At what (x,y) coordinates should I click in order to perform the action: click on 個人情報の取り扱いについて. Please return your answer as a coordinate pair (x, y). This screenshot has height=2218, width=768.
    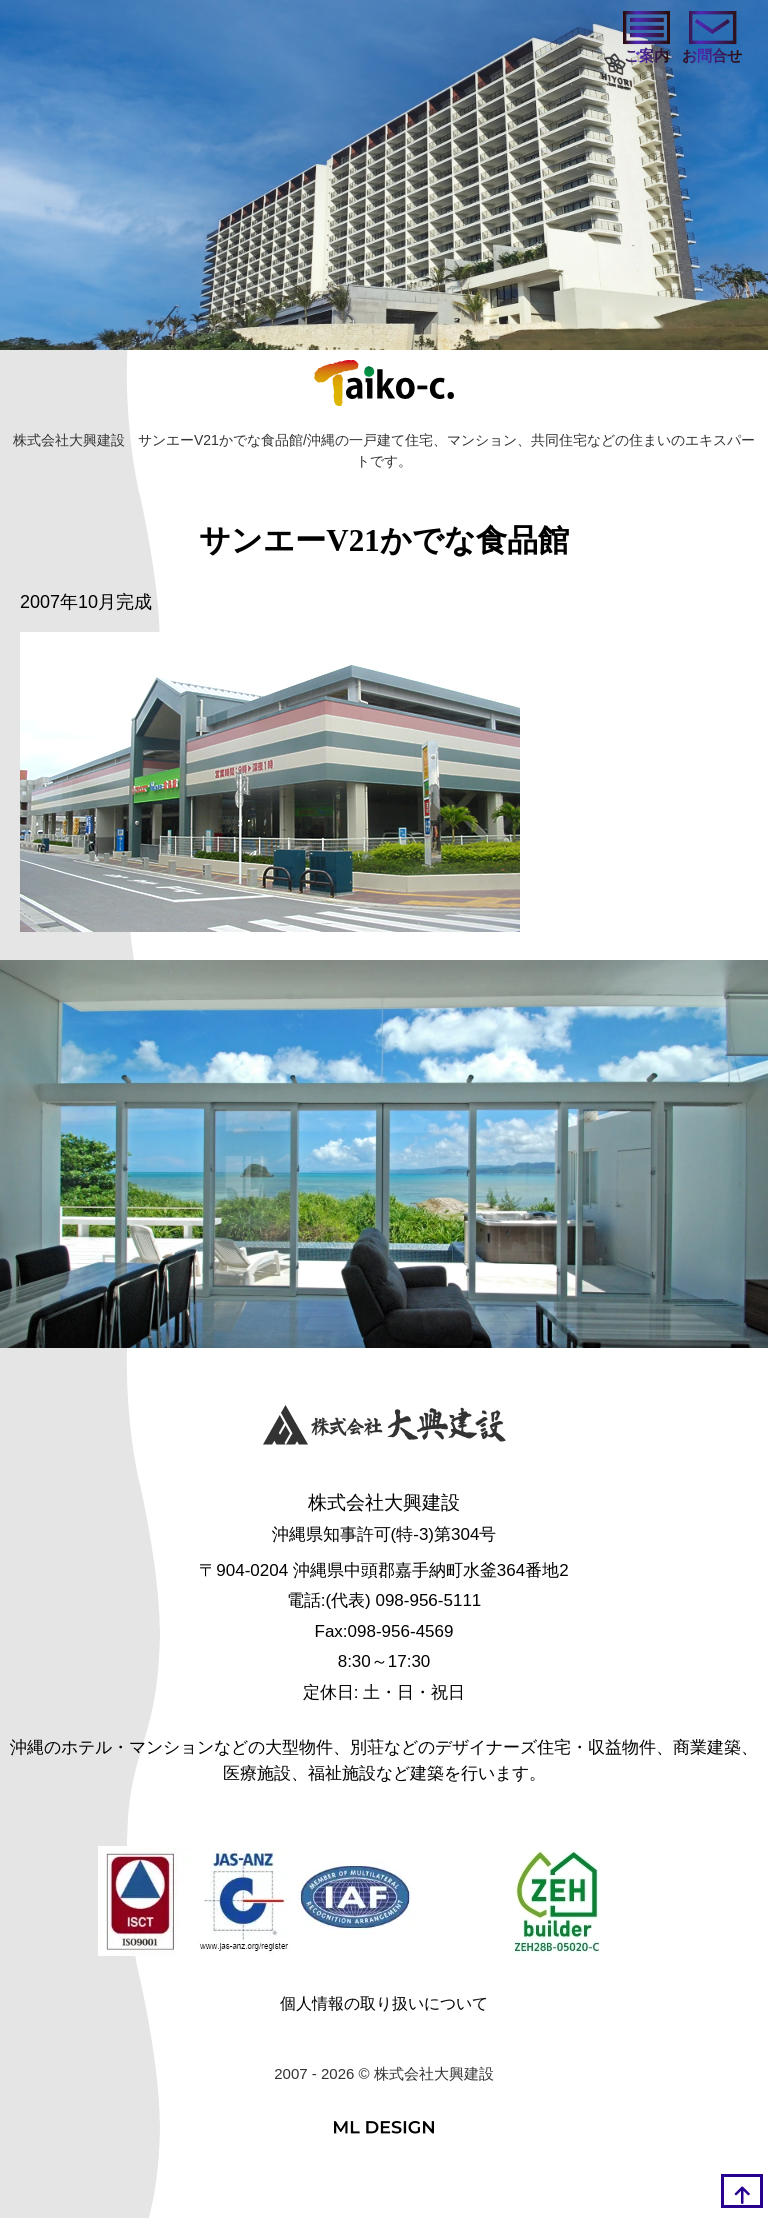
    Looking at the image, I should click on (384, 2003).